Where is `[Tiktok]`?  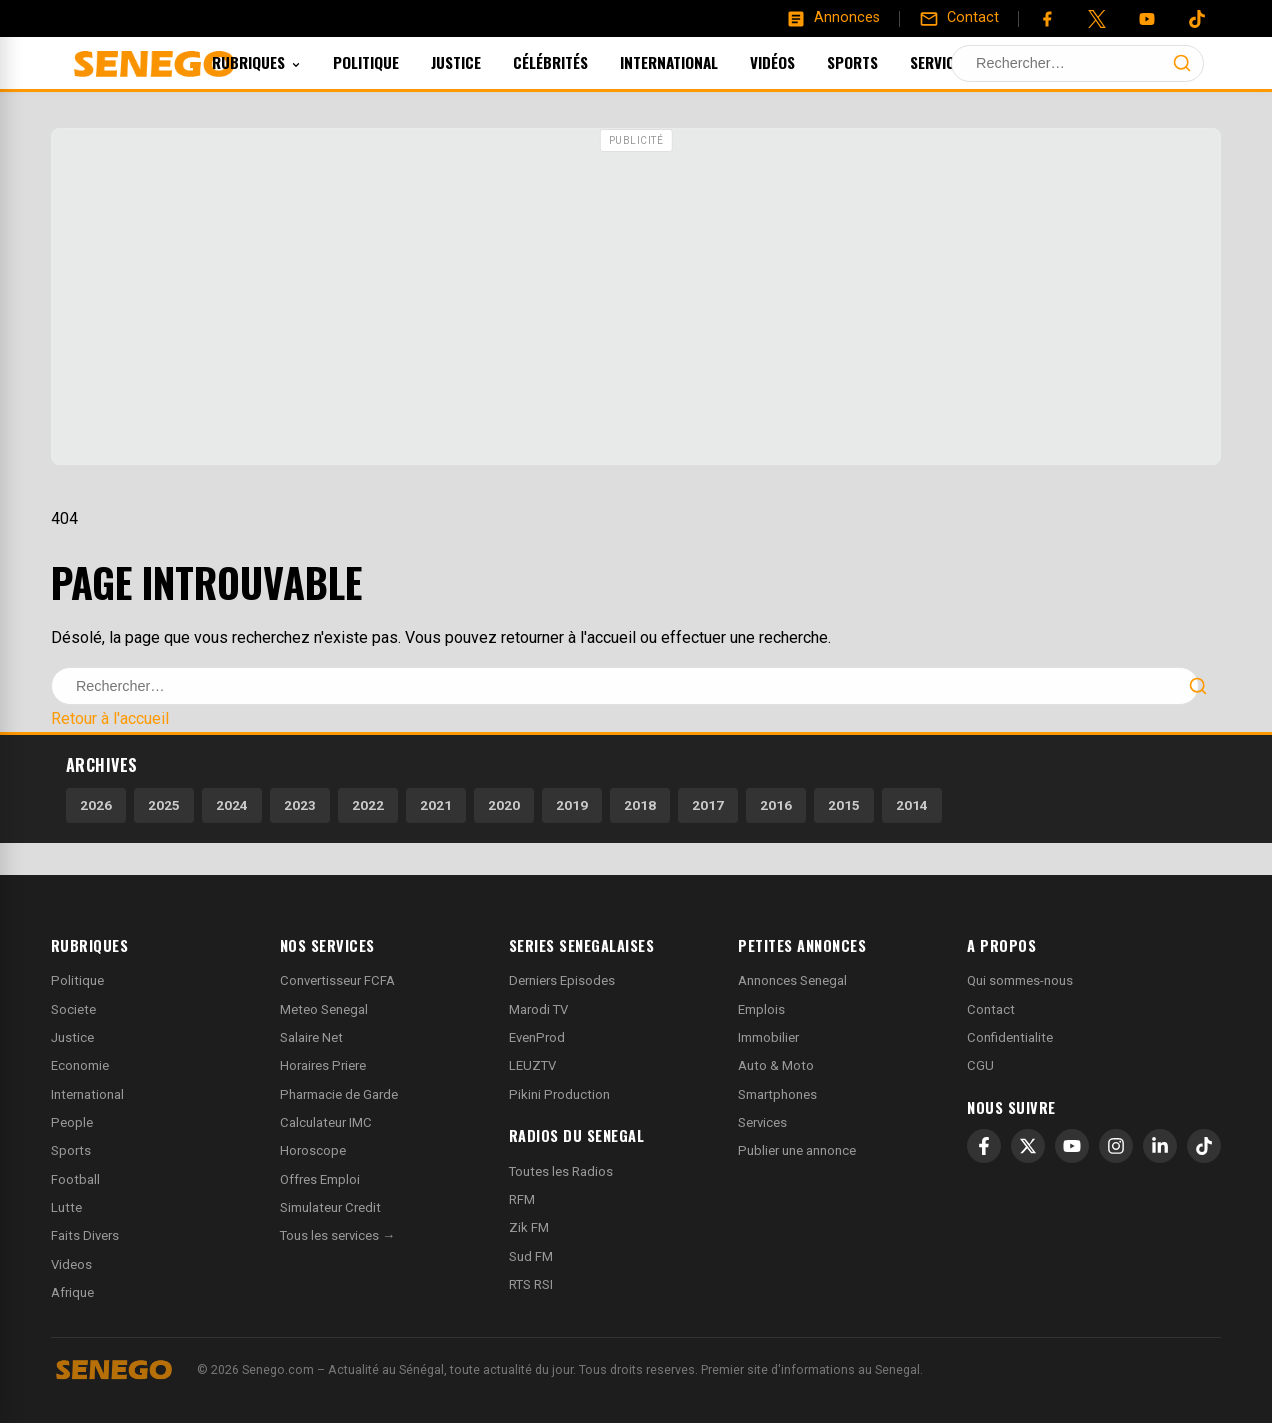 [Tiktok] is located at coordinates (1197, 19).